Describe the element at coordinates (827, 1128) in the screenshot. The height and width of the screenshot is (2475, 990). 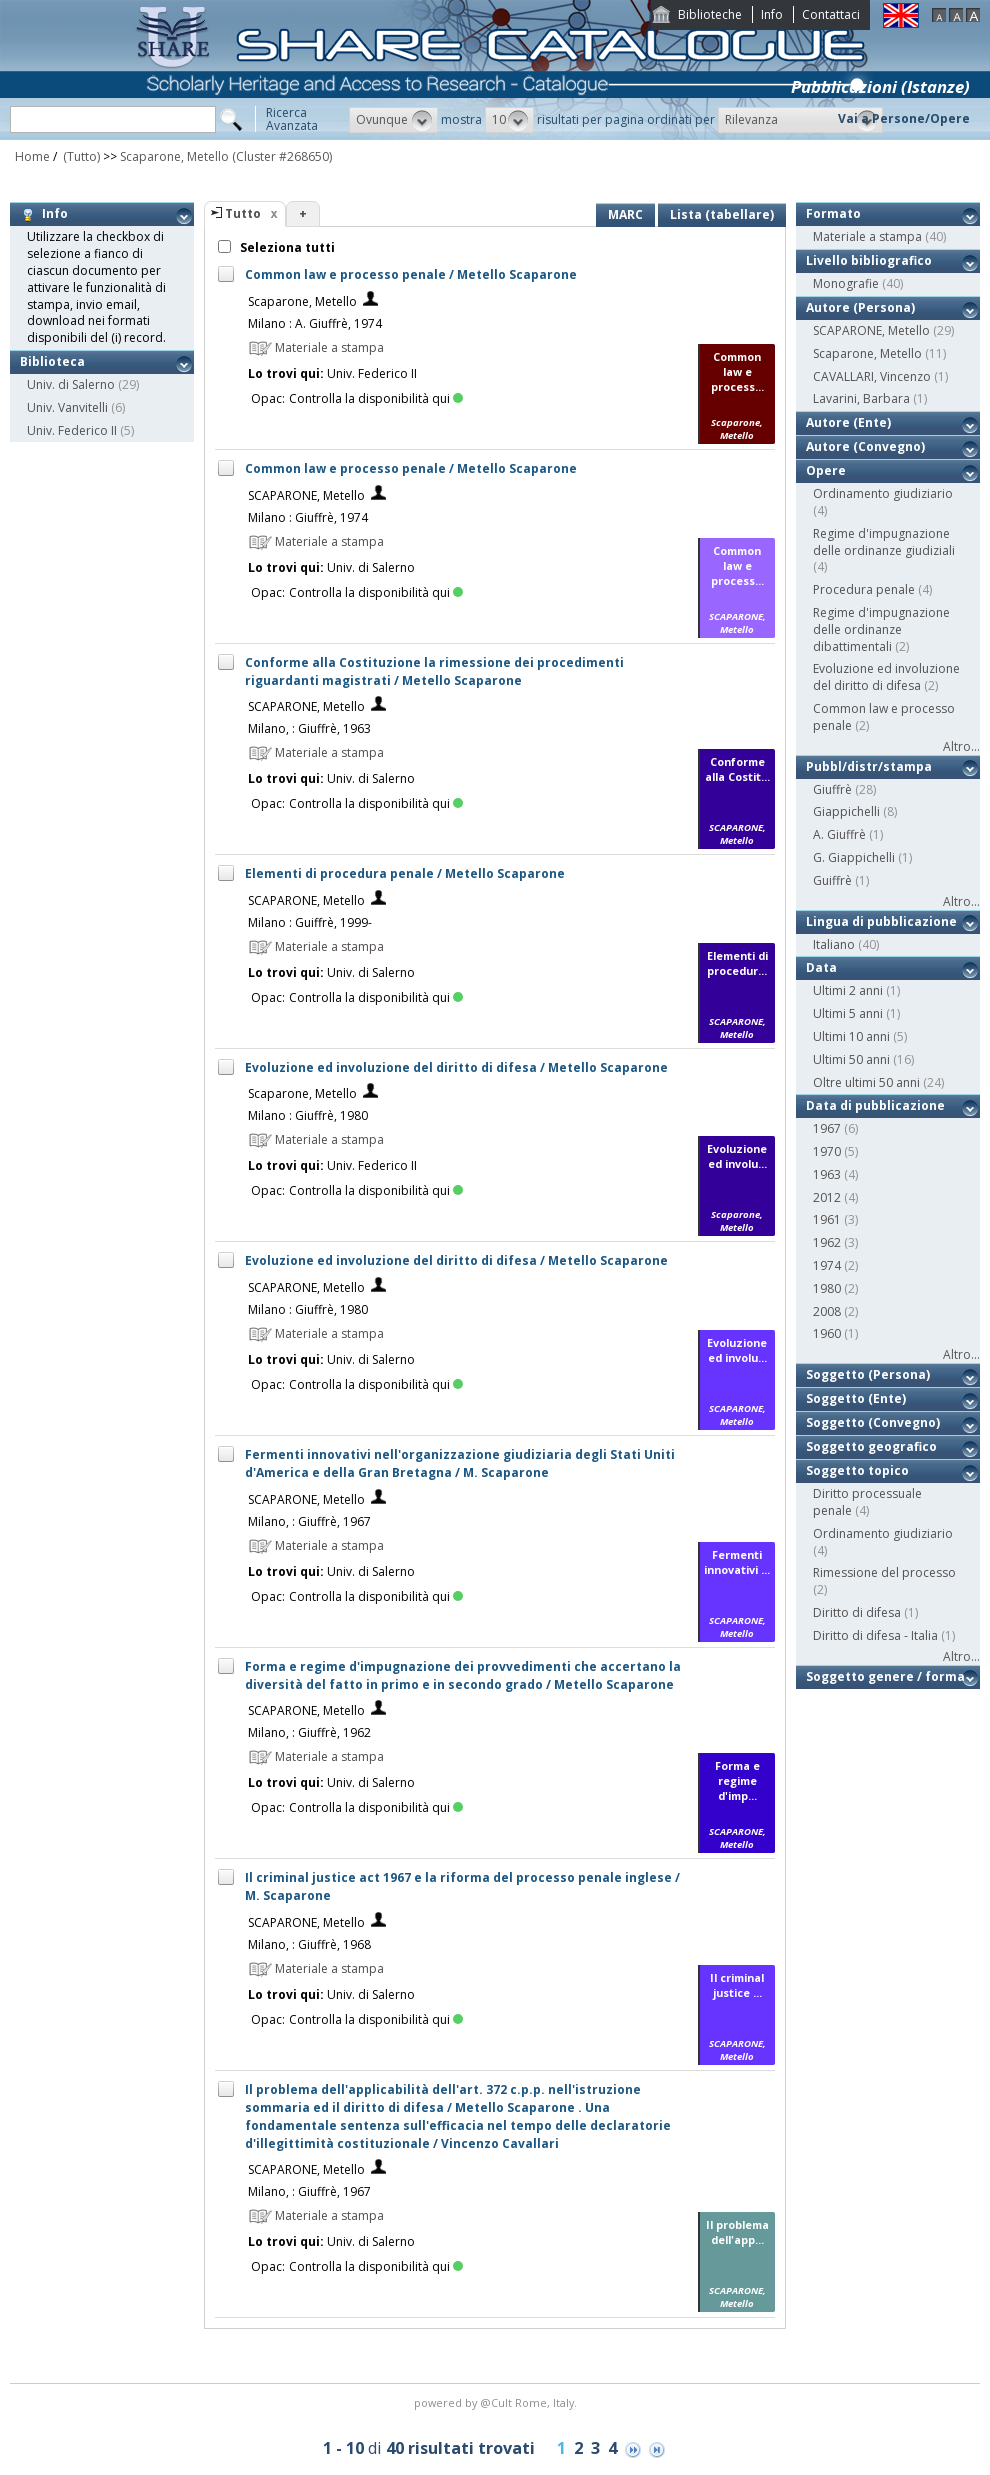
I see `1967` at that location.